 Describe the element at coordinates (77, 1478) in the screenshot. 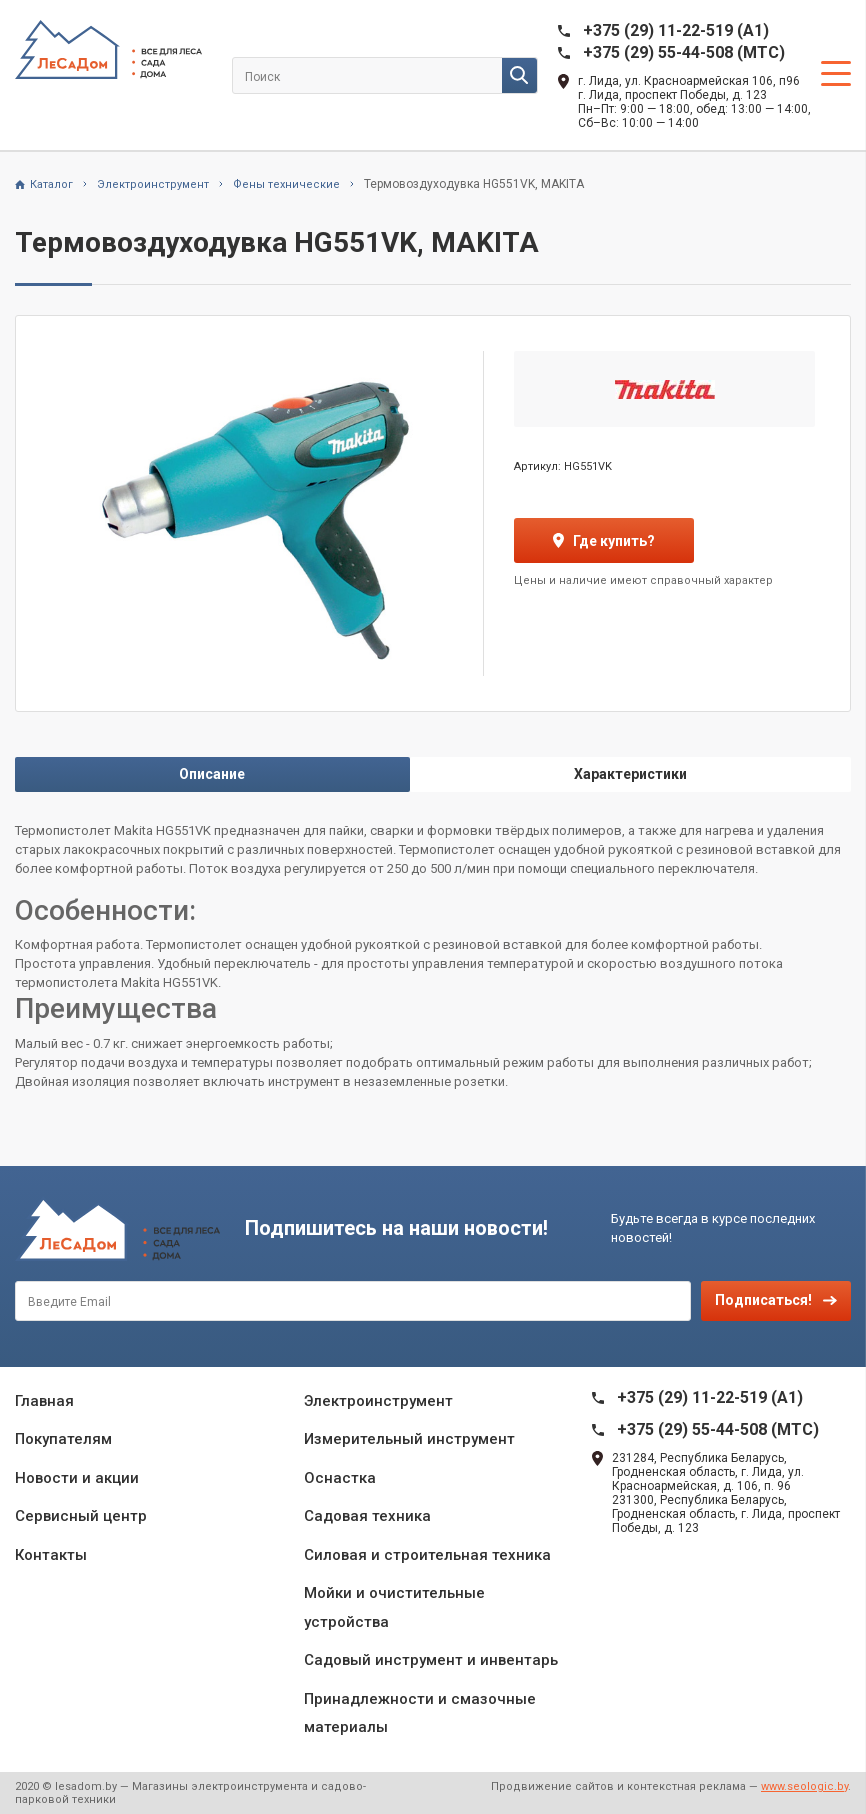

I see `Новости и акции` at that location.